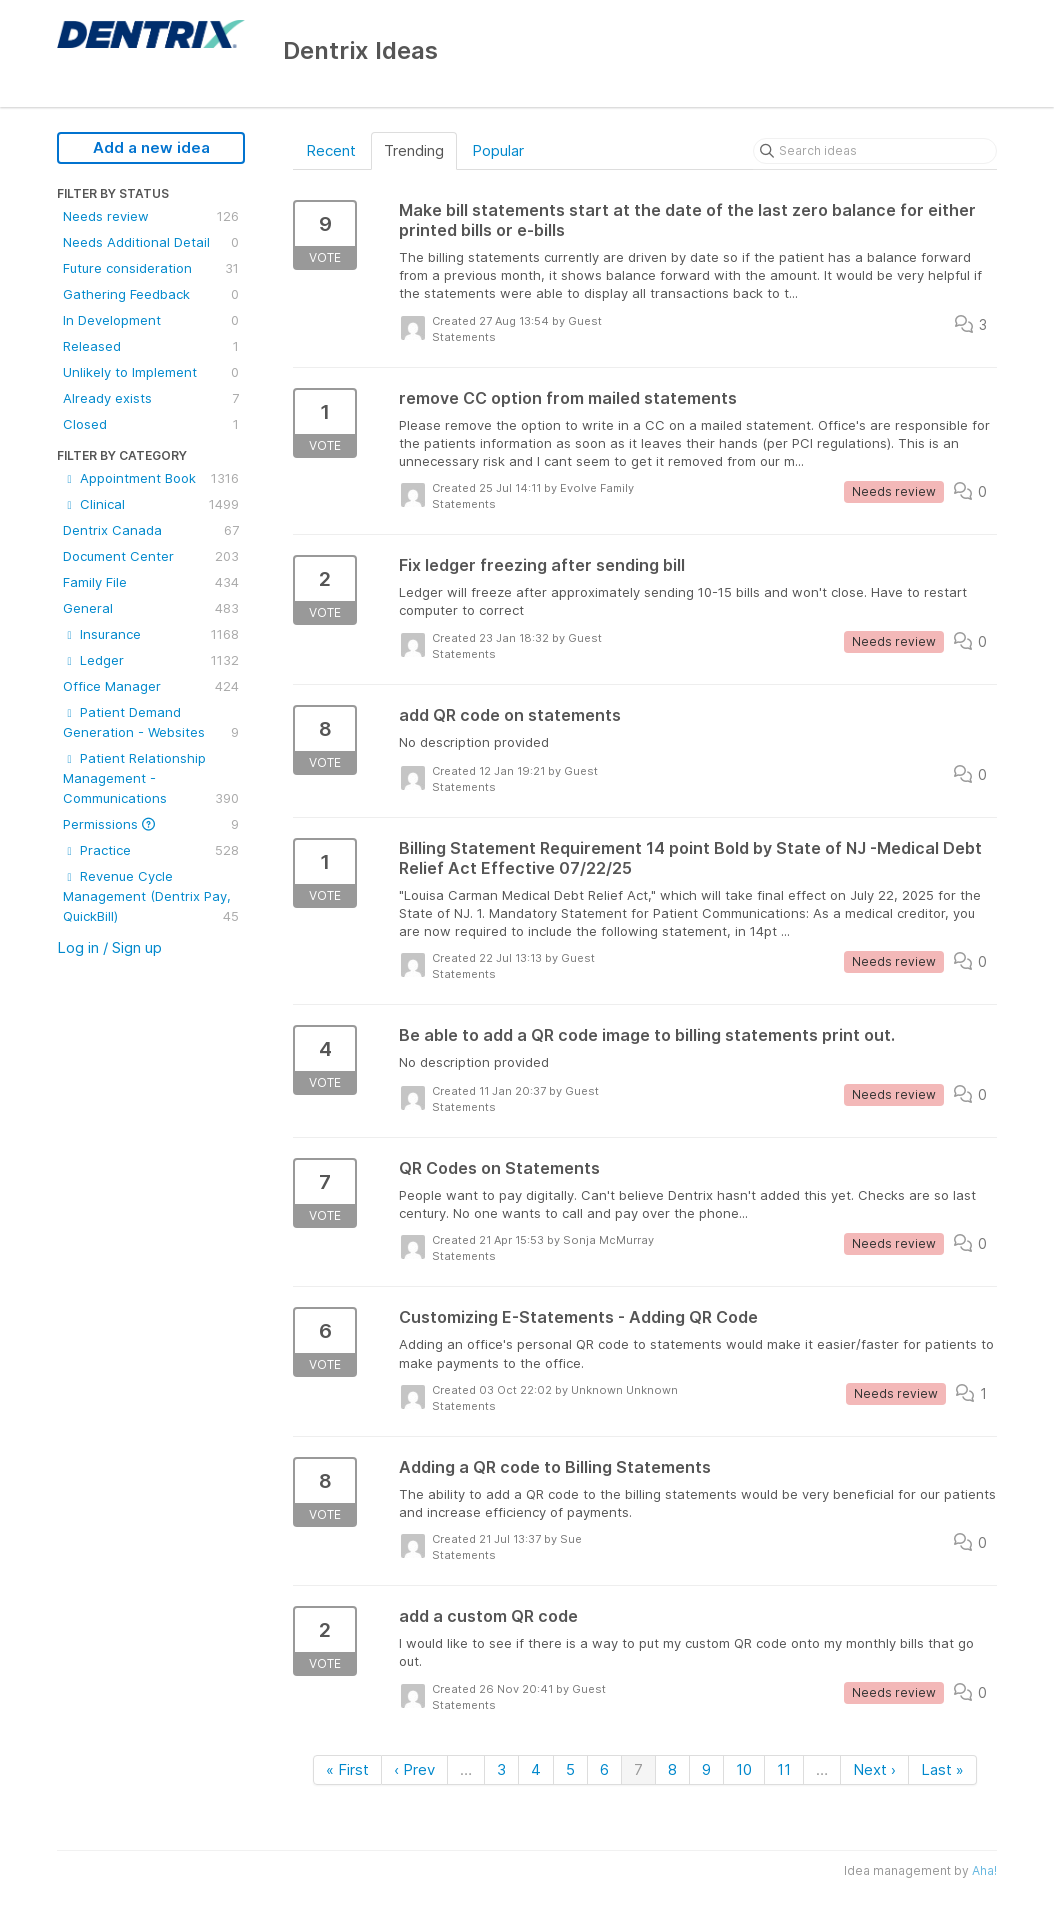 The height and width of the screenshot is (1931, 1054). Describe the element at coordinates (151, 320) in the screenshot. I see `In Development` at that location.